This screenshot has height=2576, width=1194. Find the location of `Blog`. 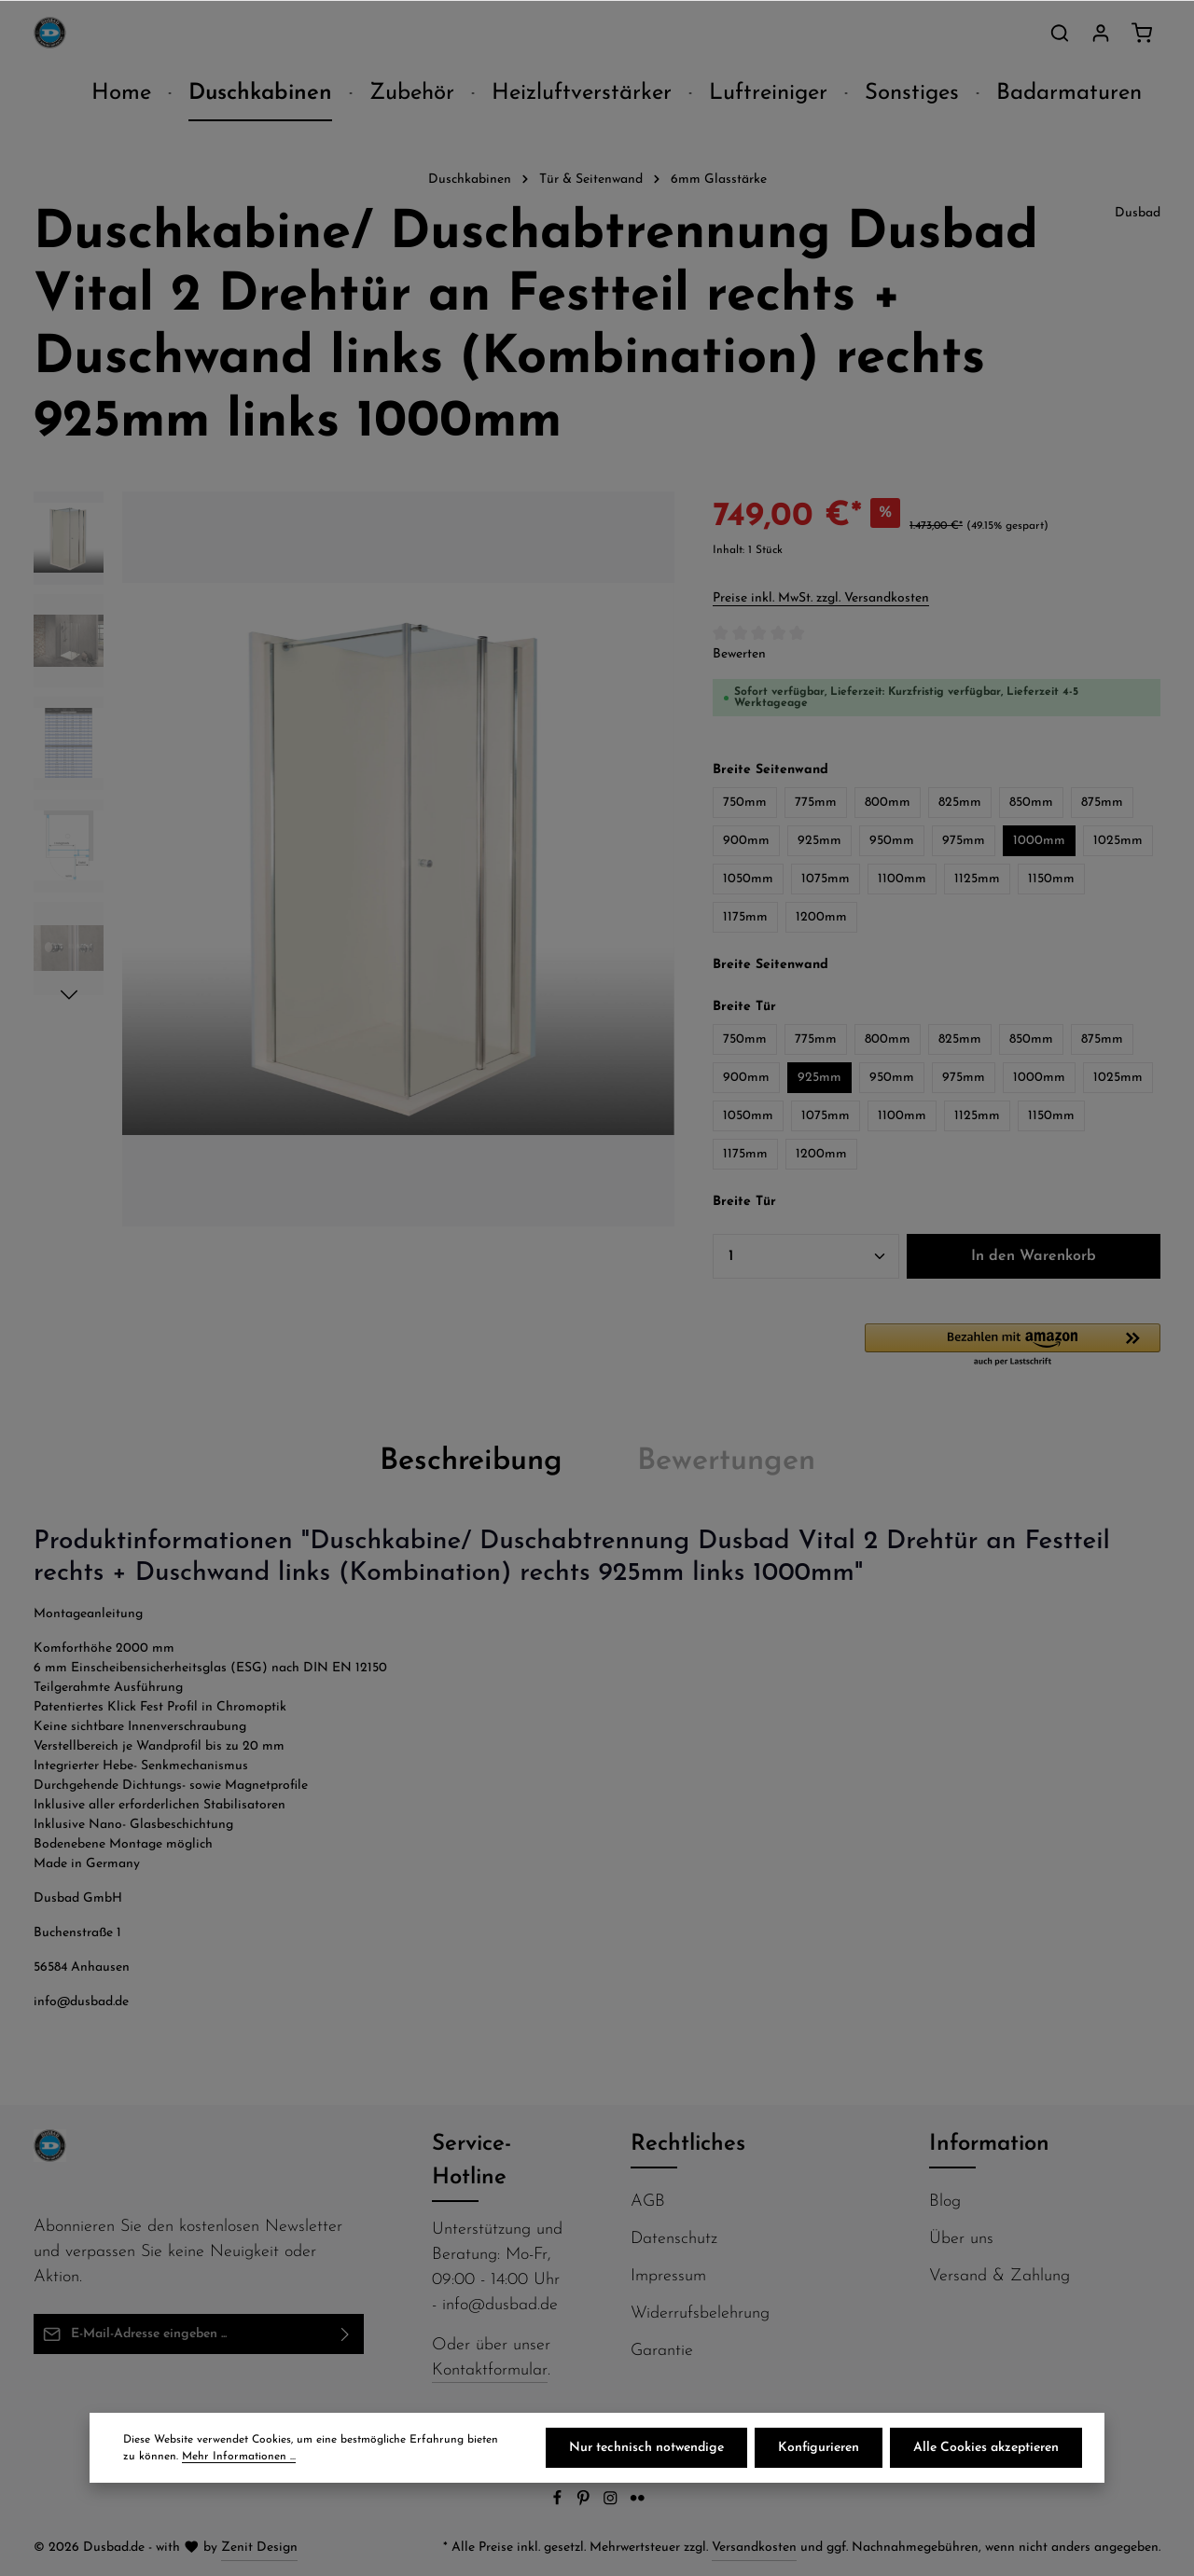

Blog is located at coordinates (945, 2201).